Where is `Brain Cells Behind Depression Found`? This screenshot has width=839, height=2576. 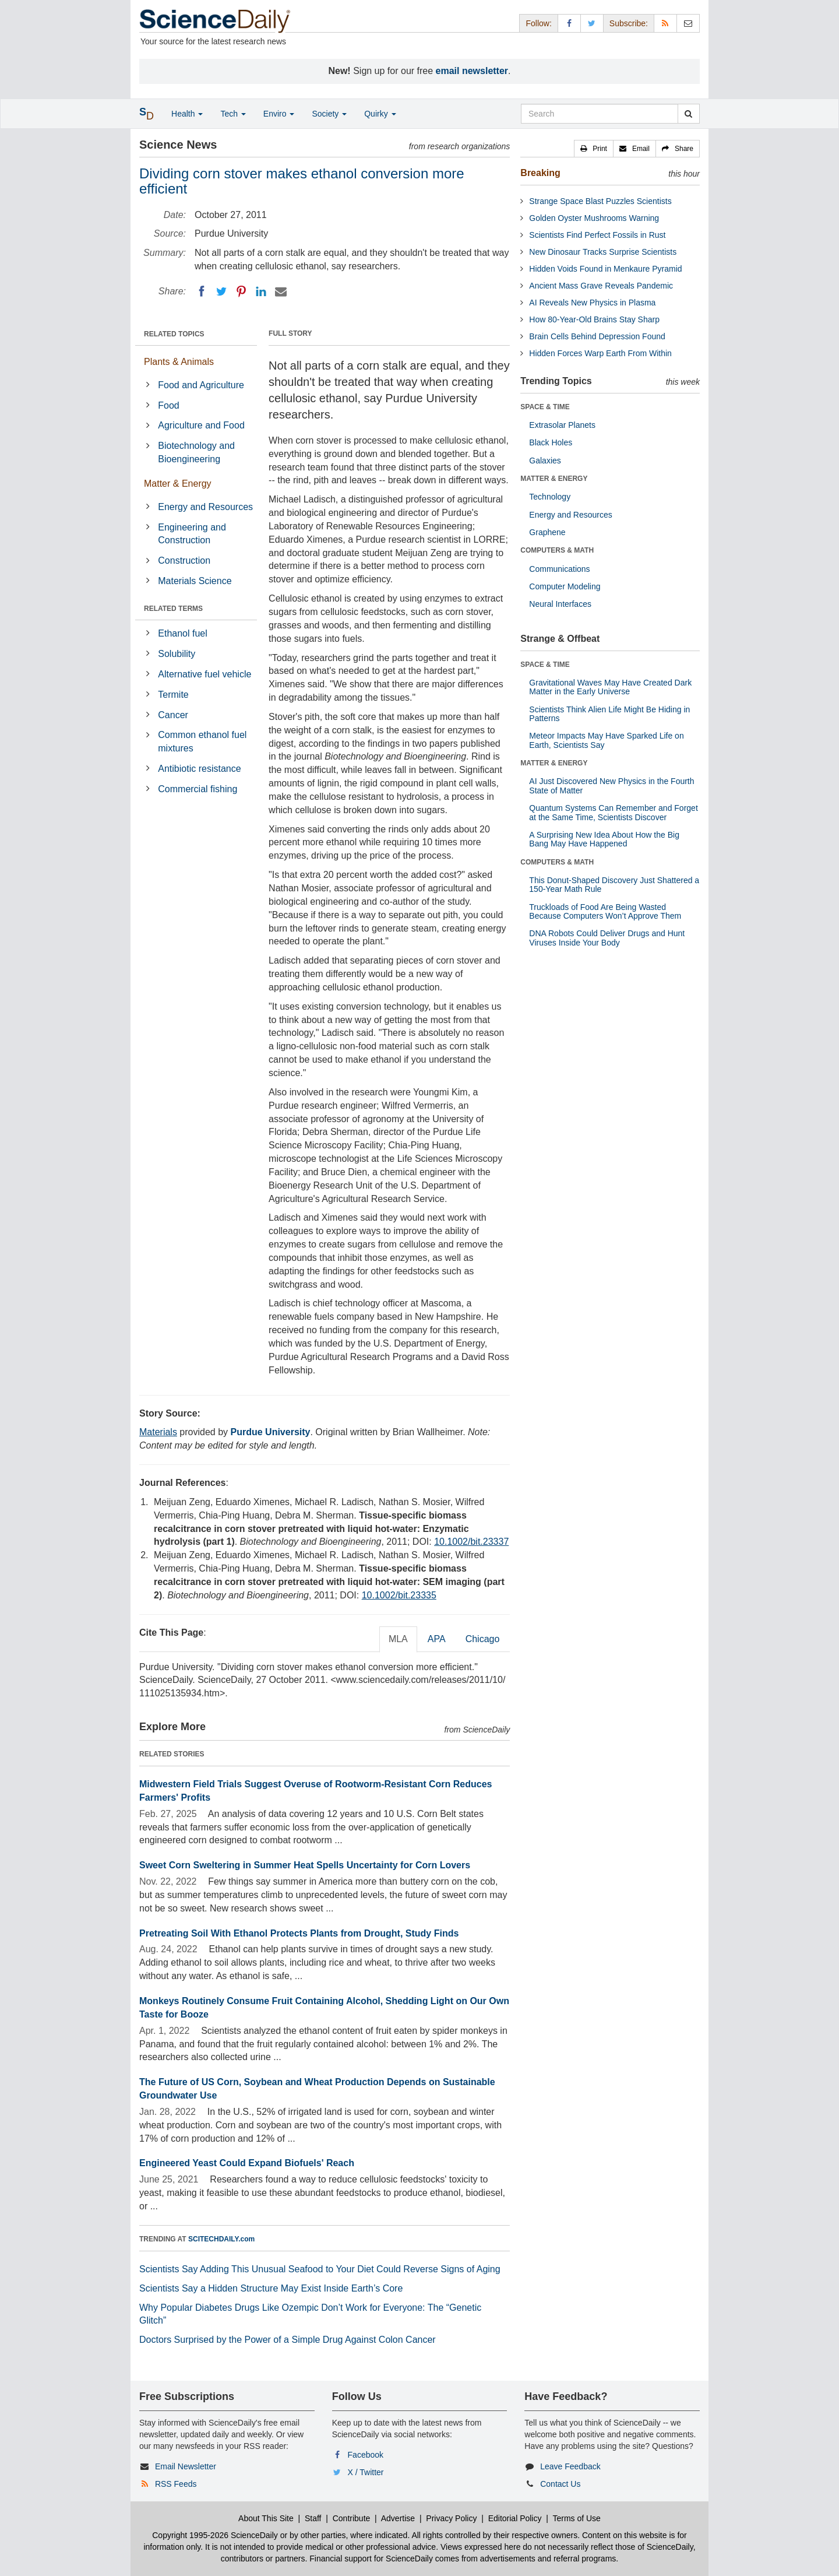 Brain Cells Behind Depression Found is located at coordinates (597, 336).